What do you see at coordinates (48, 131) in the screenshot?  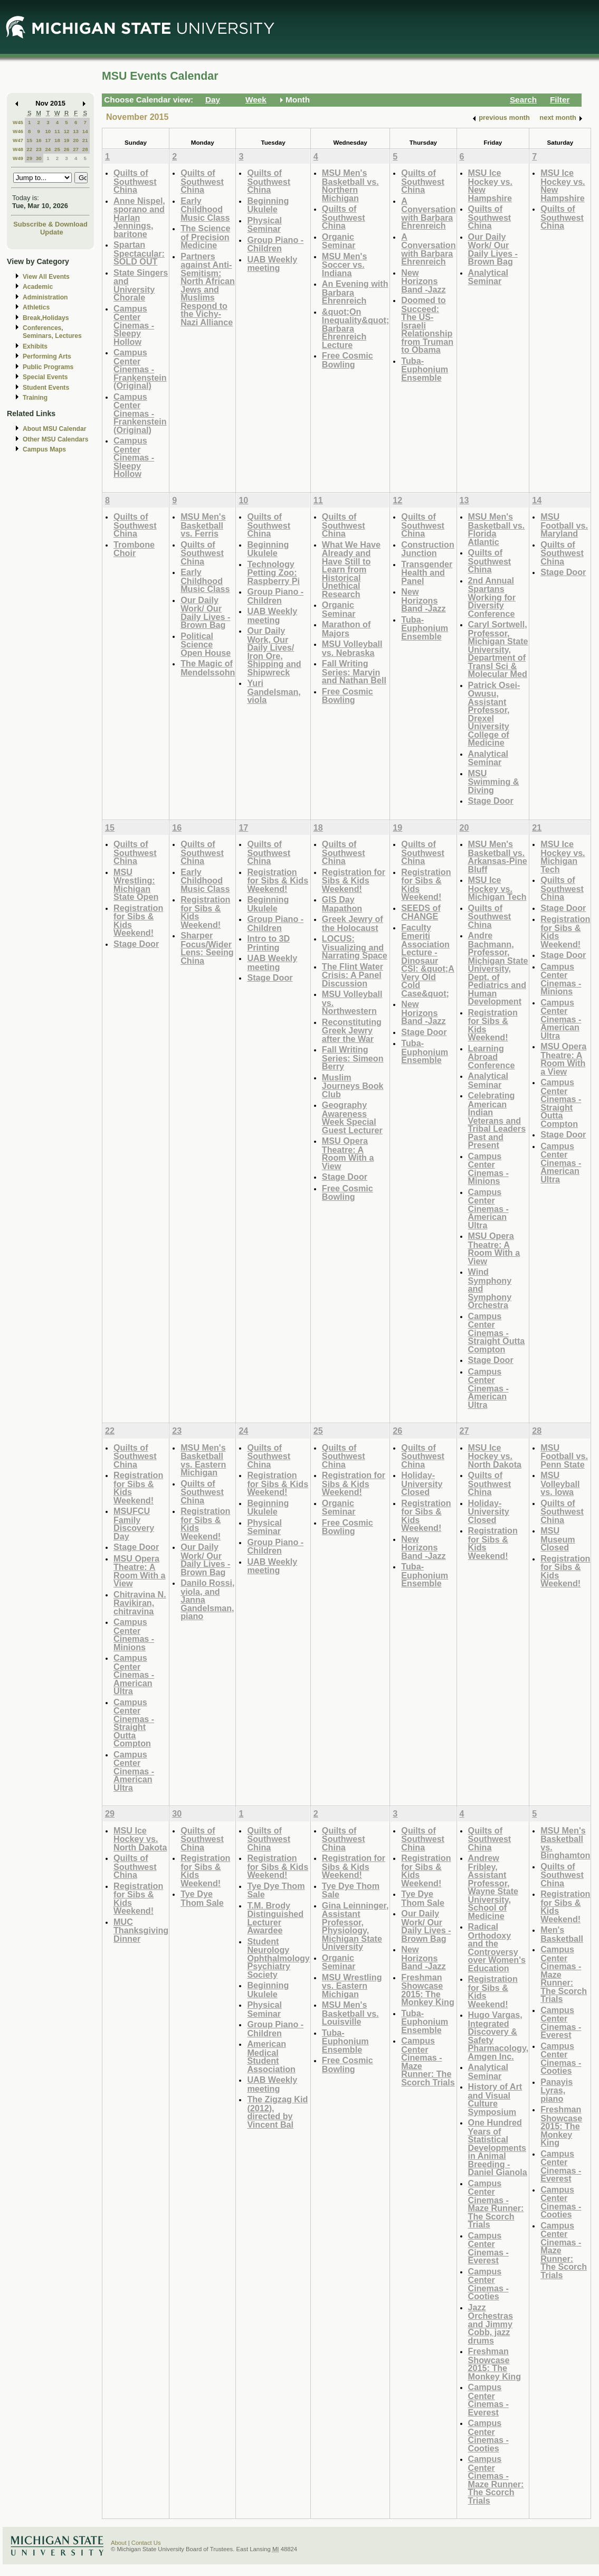 I see `10` at bounding box center [48, 131].